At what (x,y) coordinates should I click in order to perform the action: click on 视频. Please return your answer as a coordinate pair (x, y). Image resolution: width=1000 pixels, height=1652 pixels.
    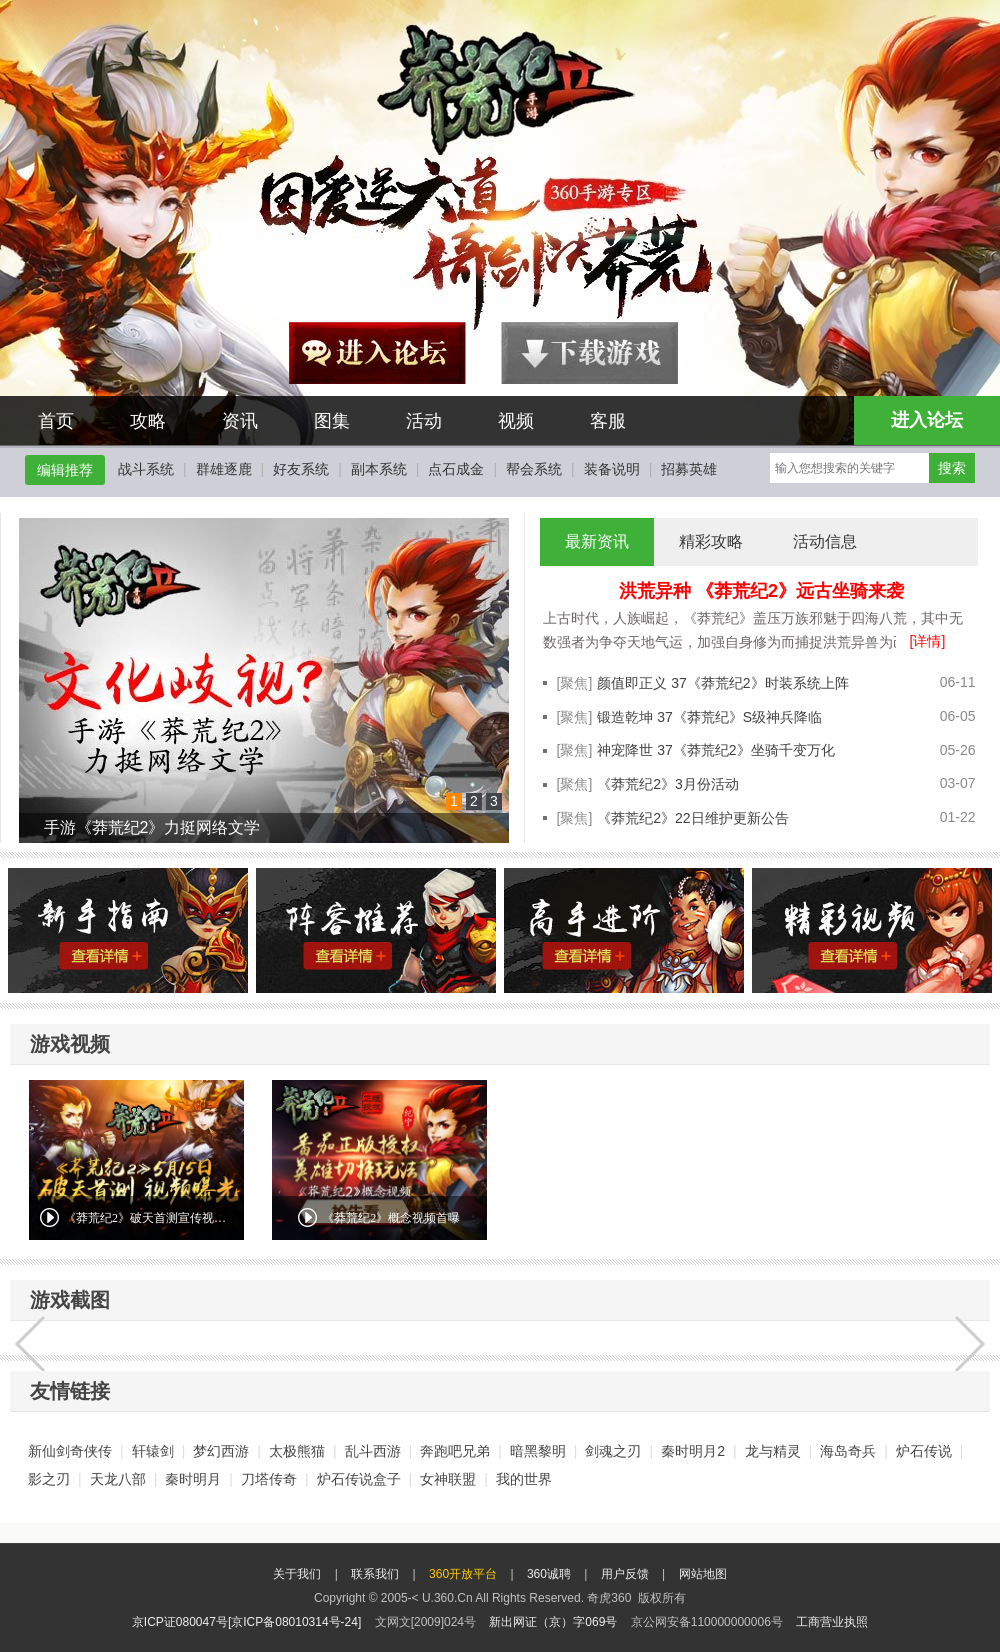
    Looking at the image, I should click on (516, 421).